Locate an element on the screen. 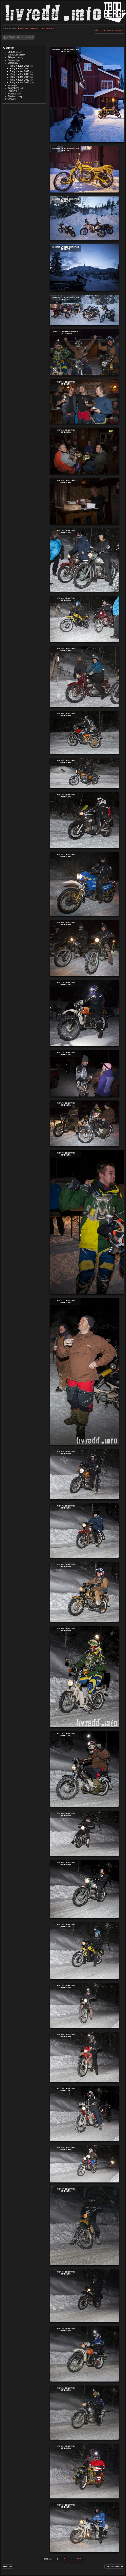  IMG 7454 Christian Otnes.JPG is located at coordinates (84, 2412).